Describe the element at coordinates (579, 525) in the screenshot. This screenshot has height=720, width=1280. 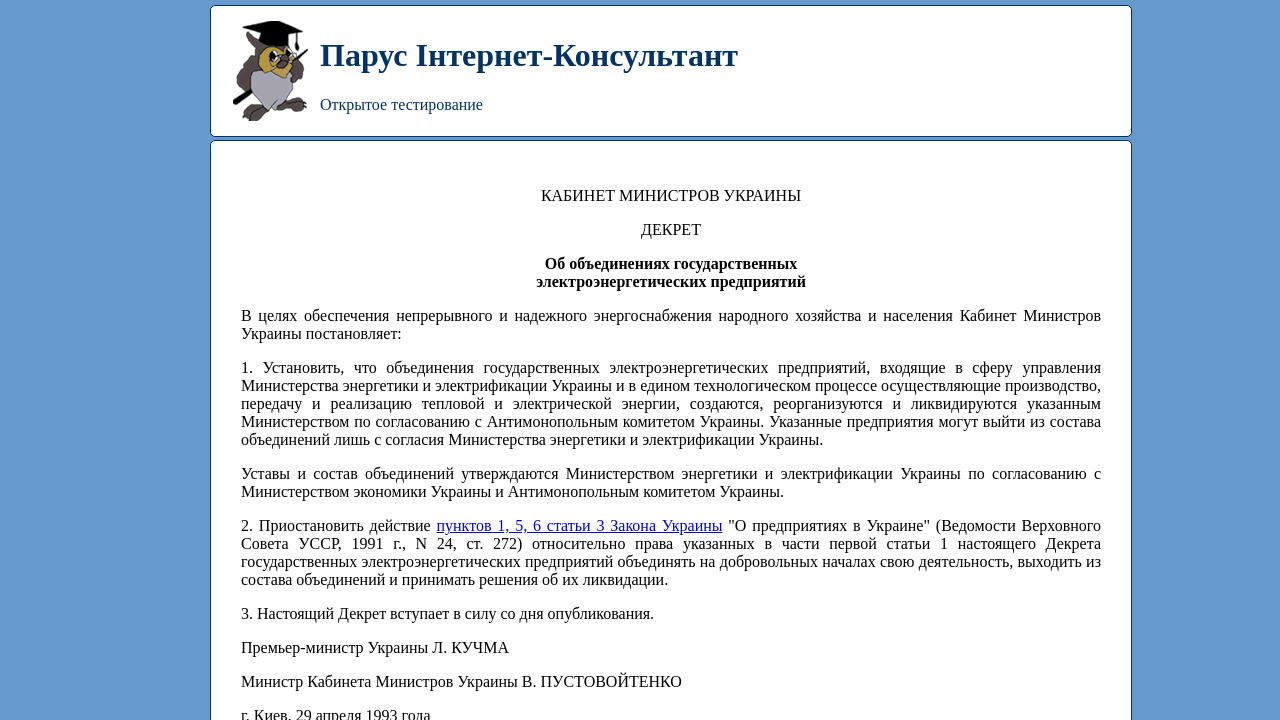
I see `пунктов 1, 5, 6 статьи 3 Закона Украины` at that location.